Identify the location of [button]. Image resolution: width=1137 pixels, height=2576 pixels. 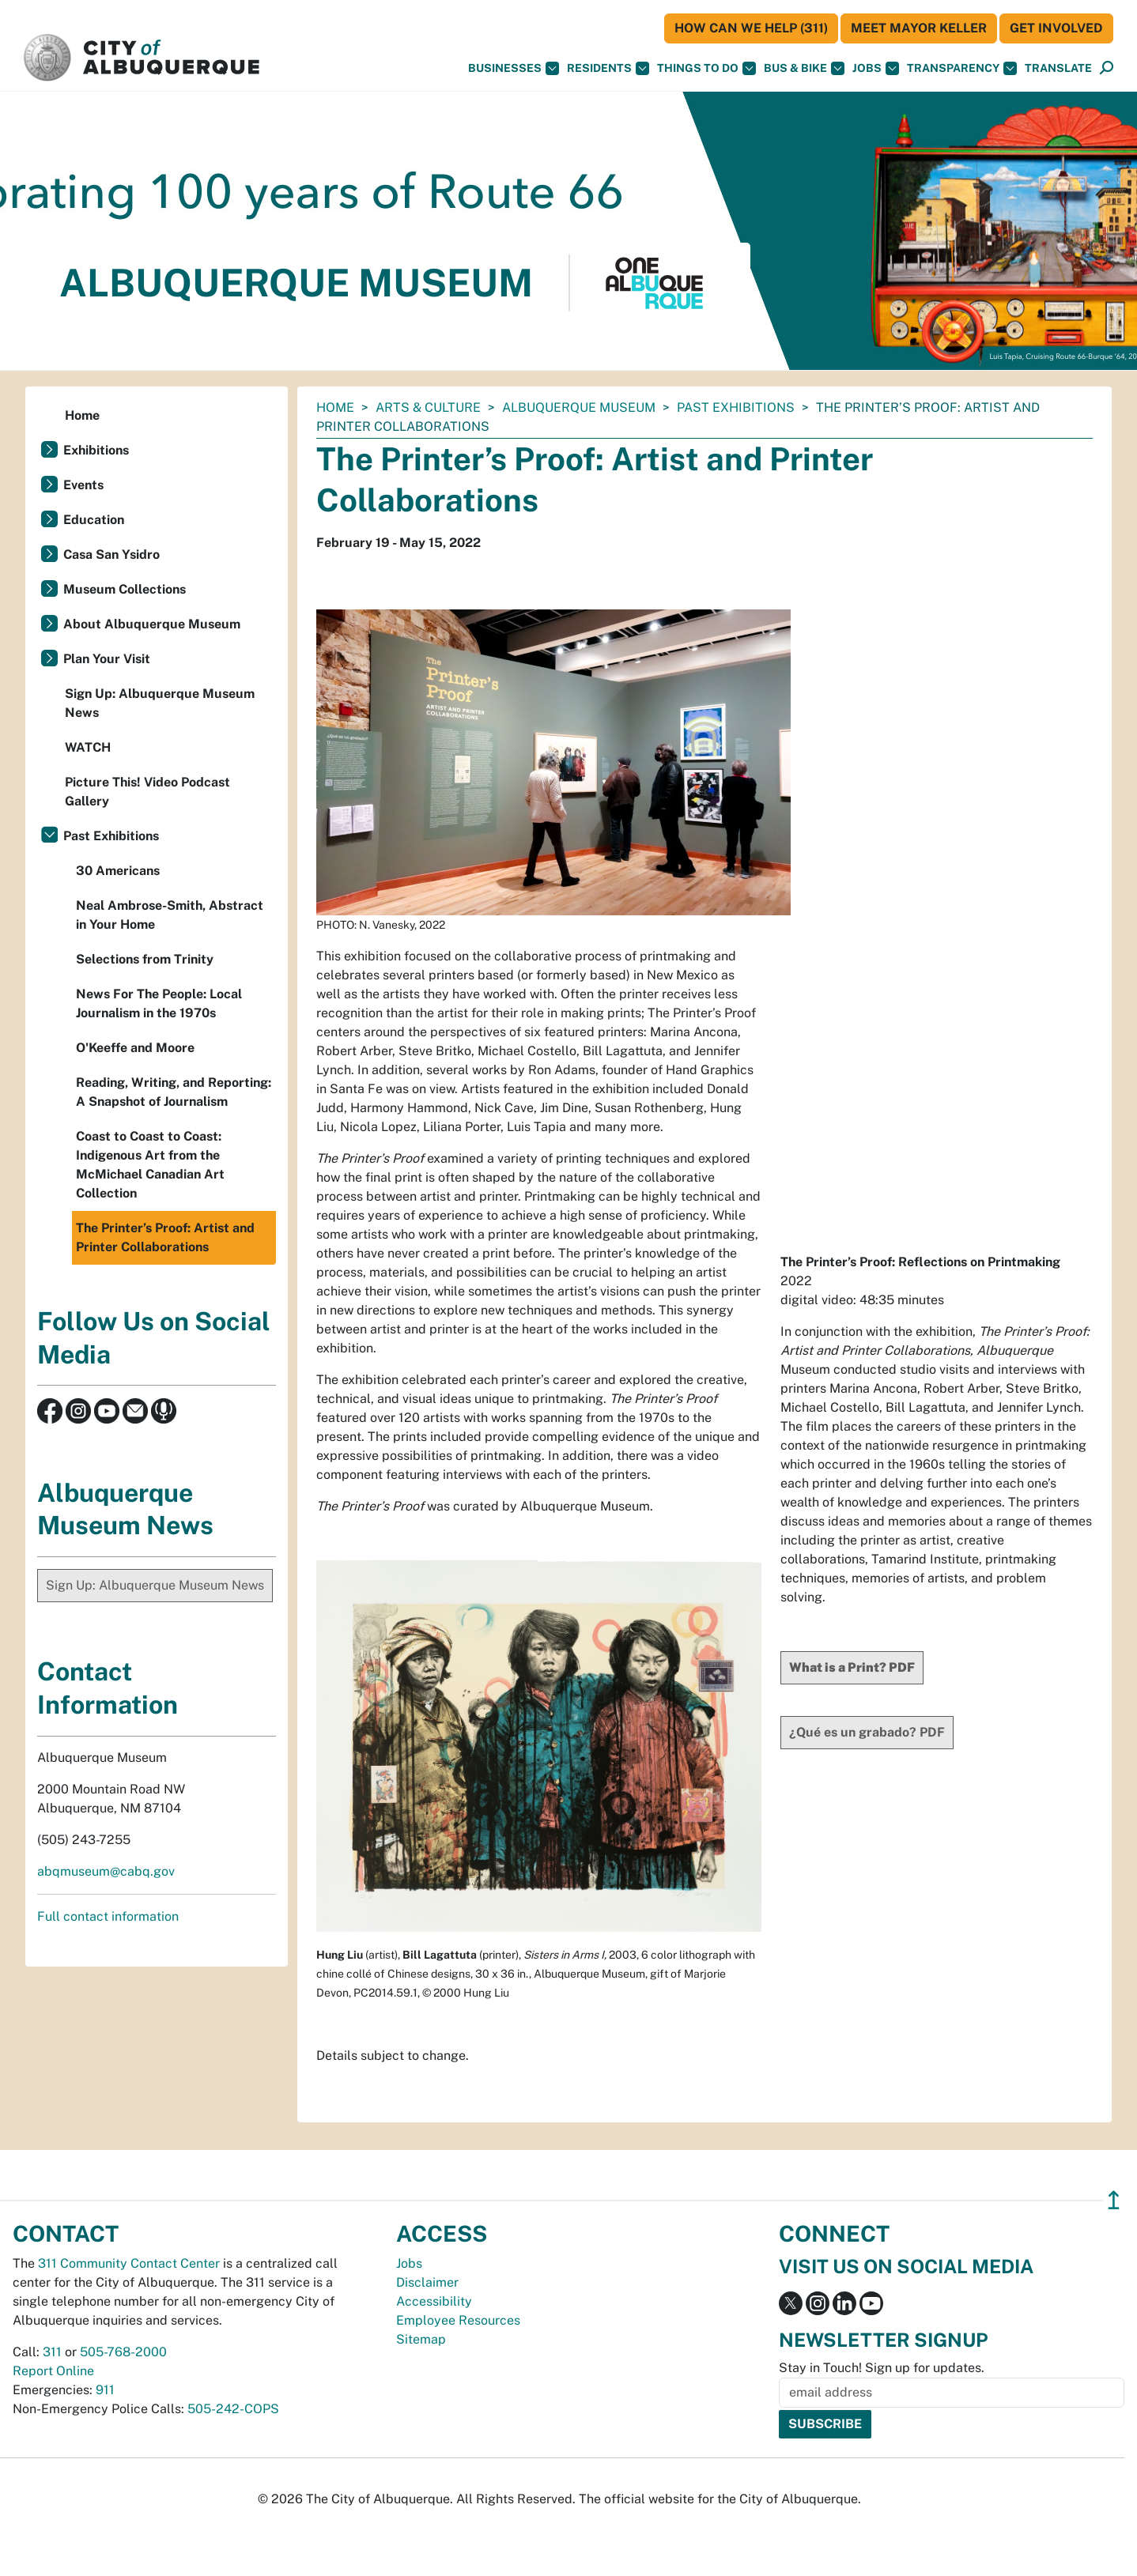
(1058, 68).